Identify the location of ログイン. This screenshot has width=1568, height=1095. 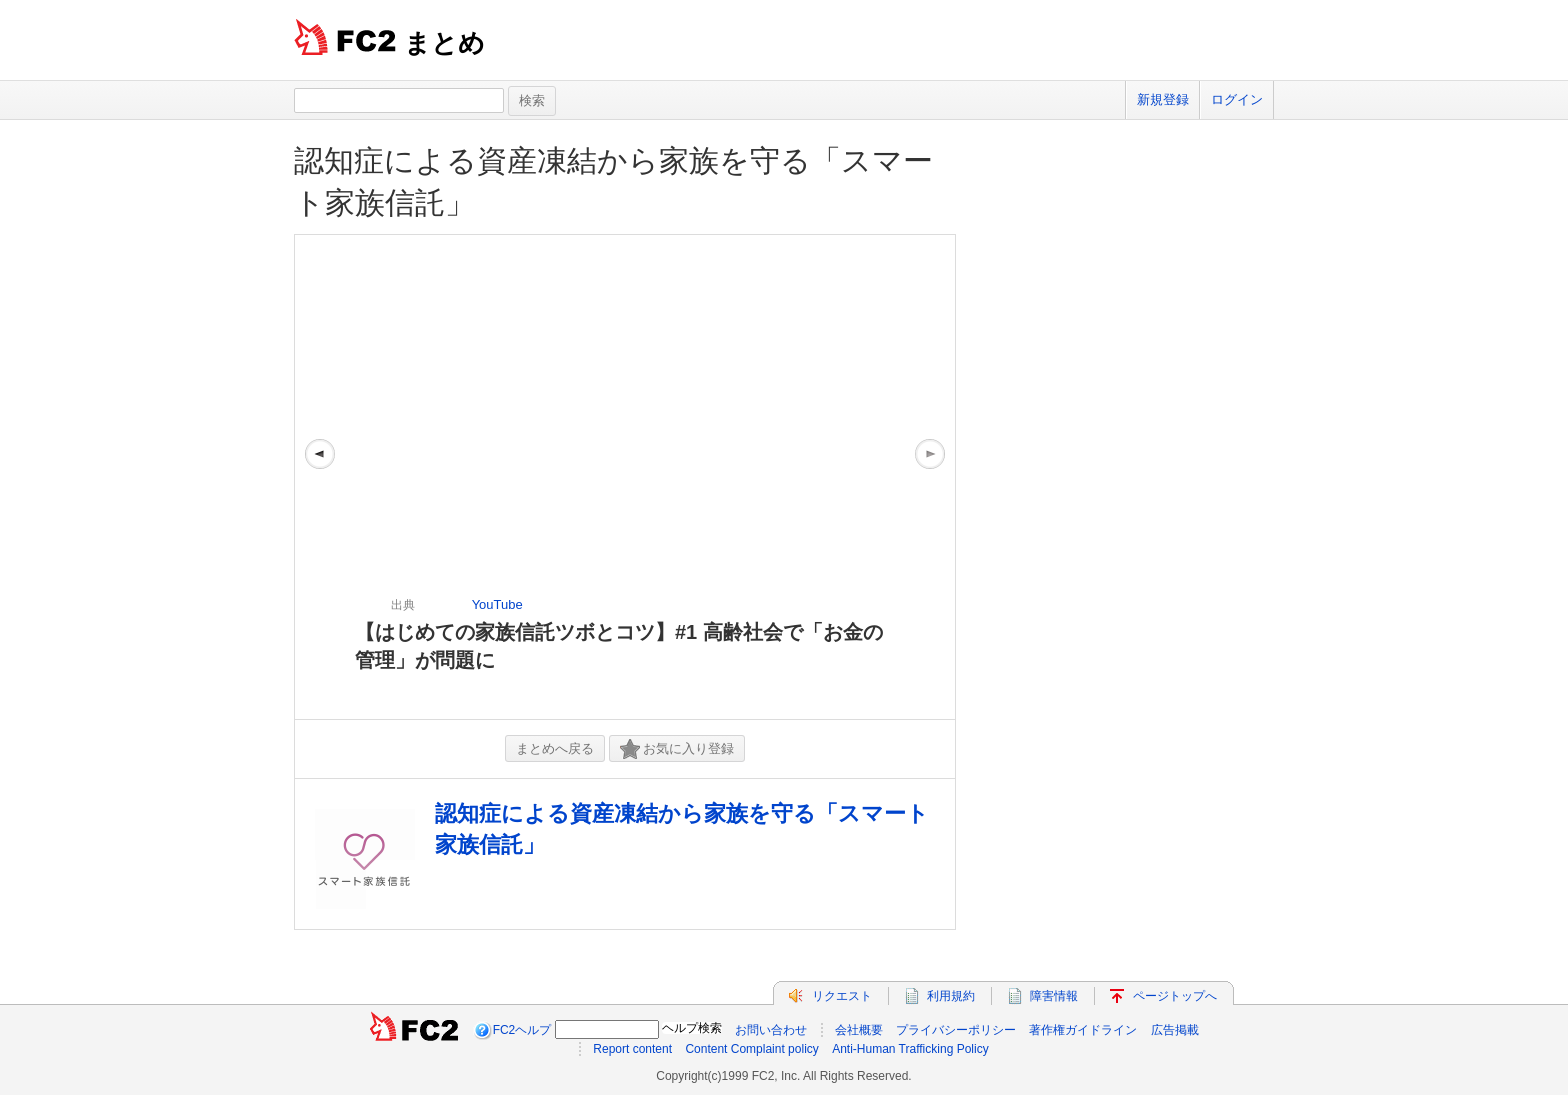
(1237, 99).